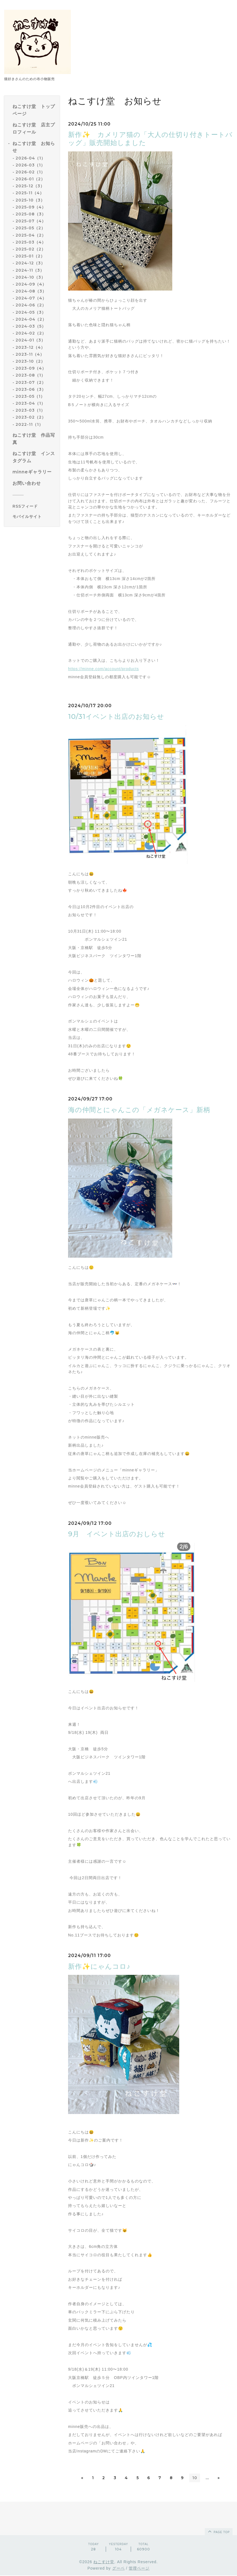 The height and width of the screenshot is (2576, 237). I want to click on ..., so click(210, 2477).